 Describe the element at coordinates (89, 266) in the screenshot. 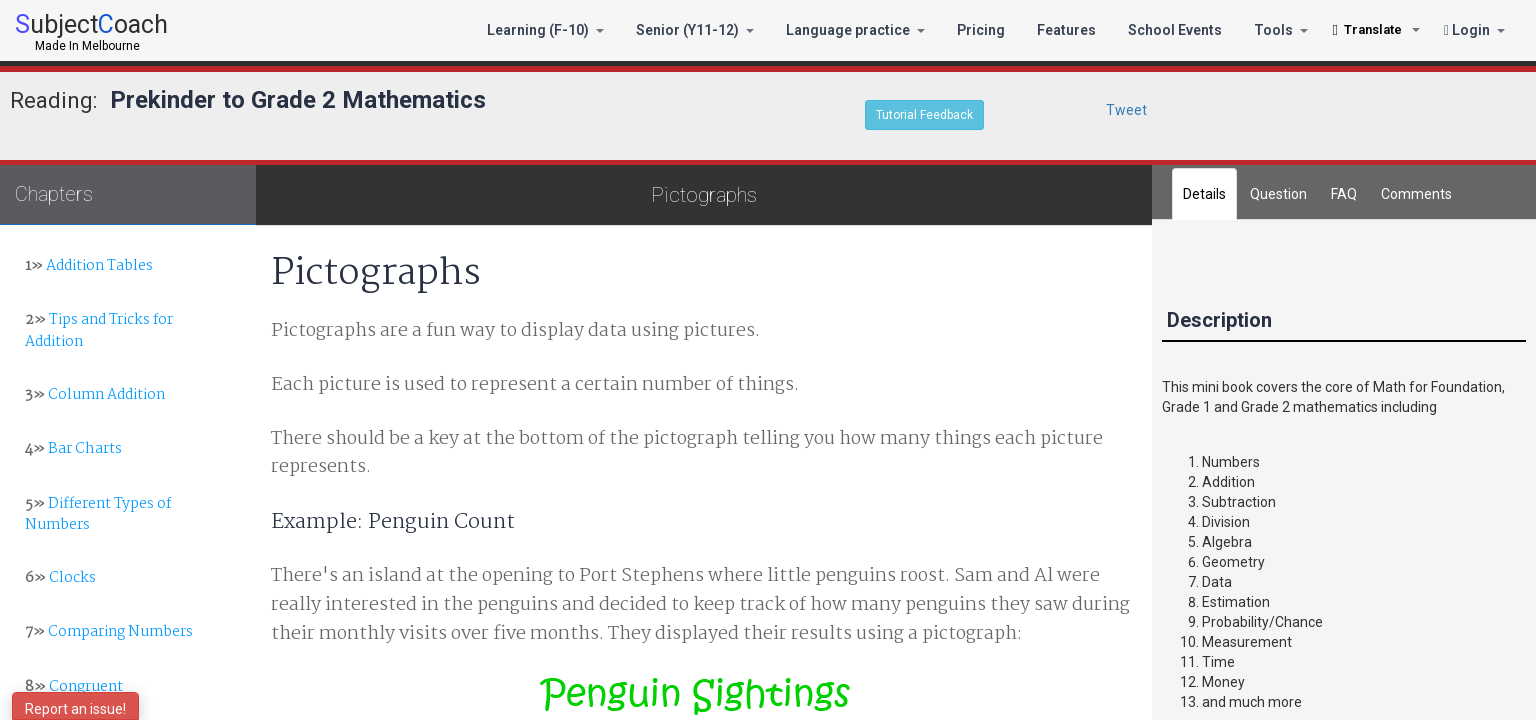

I see `Addition Tables` at that location.